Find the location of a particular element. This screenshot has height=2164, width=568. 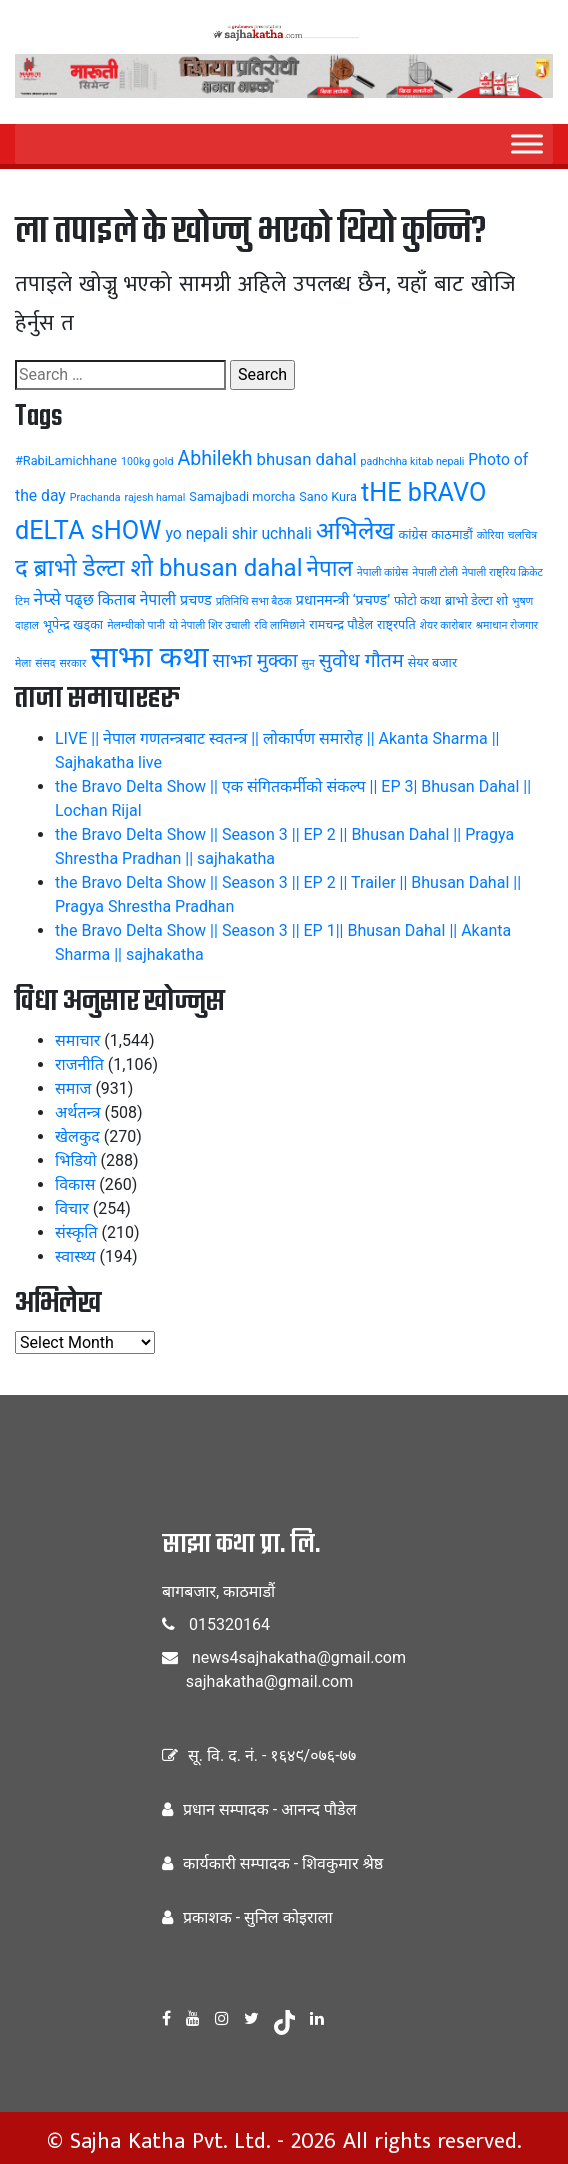

सुन [सुन (3 items)] is located at coordinates (308, 663).